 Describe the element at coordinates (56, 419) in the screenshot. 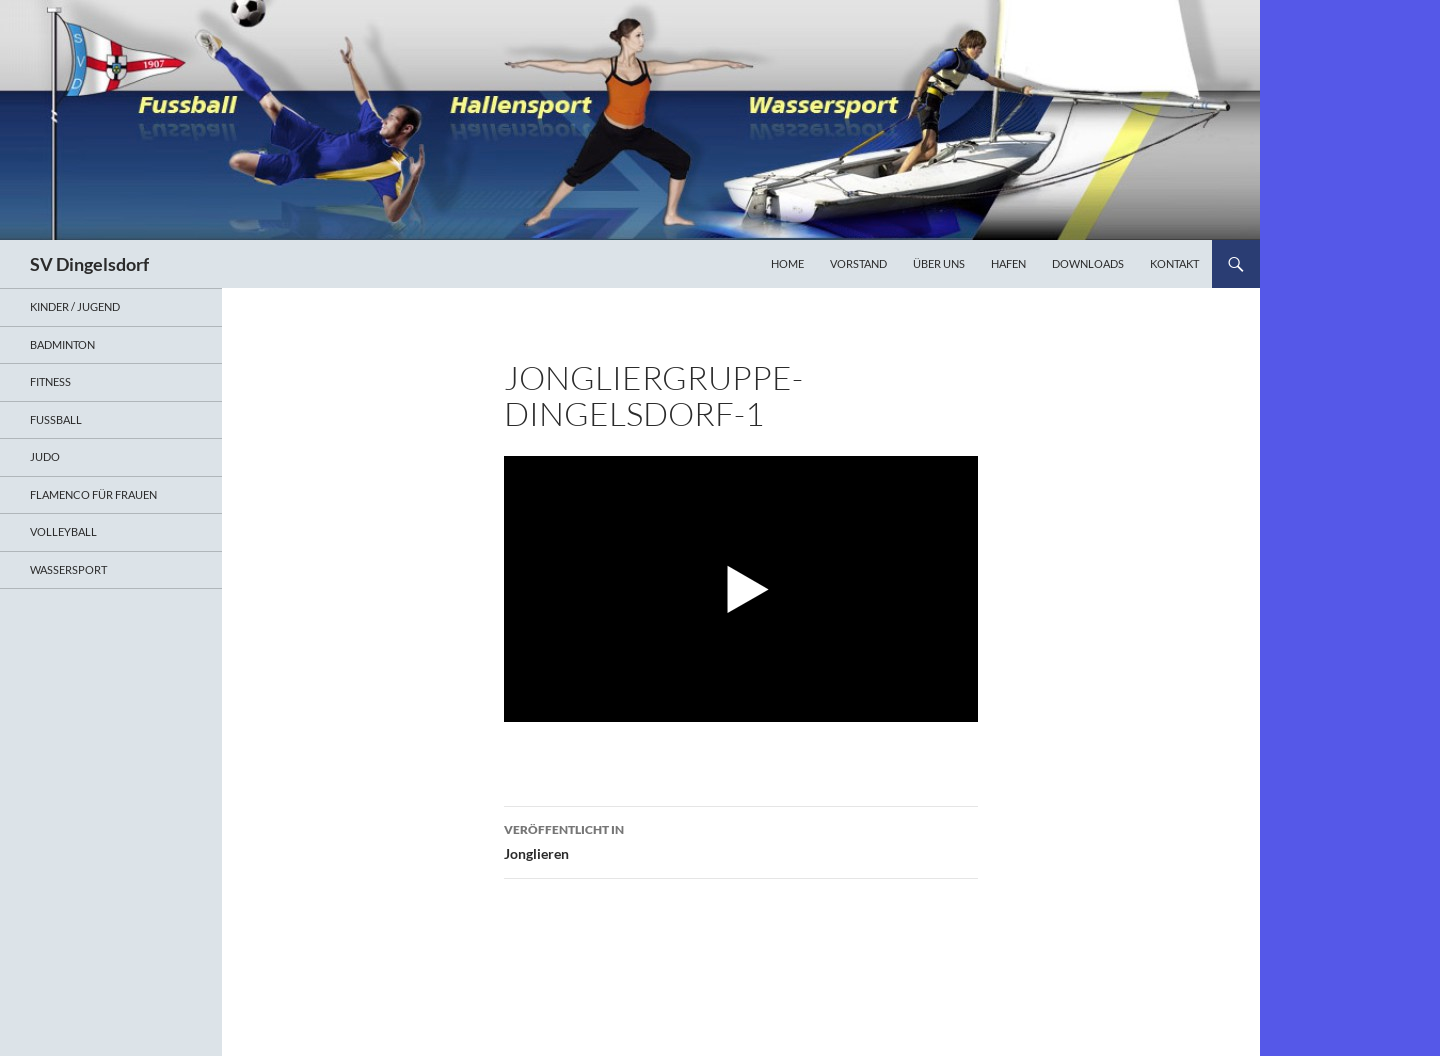

I see `Fußball` at that location.